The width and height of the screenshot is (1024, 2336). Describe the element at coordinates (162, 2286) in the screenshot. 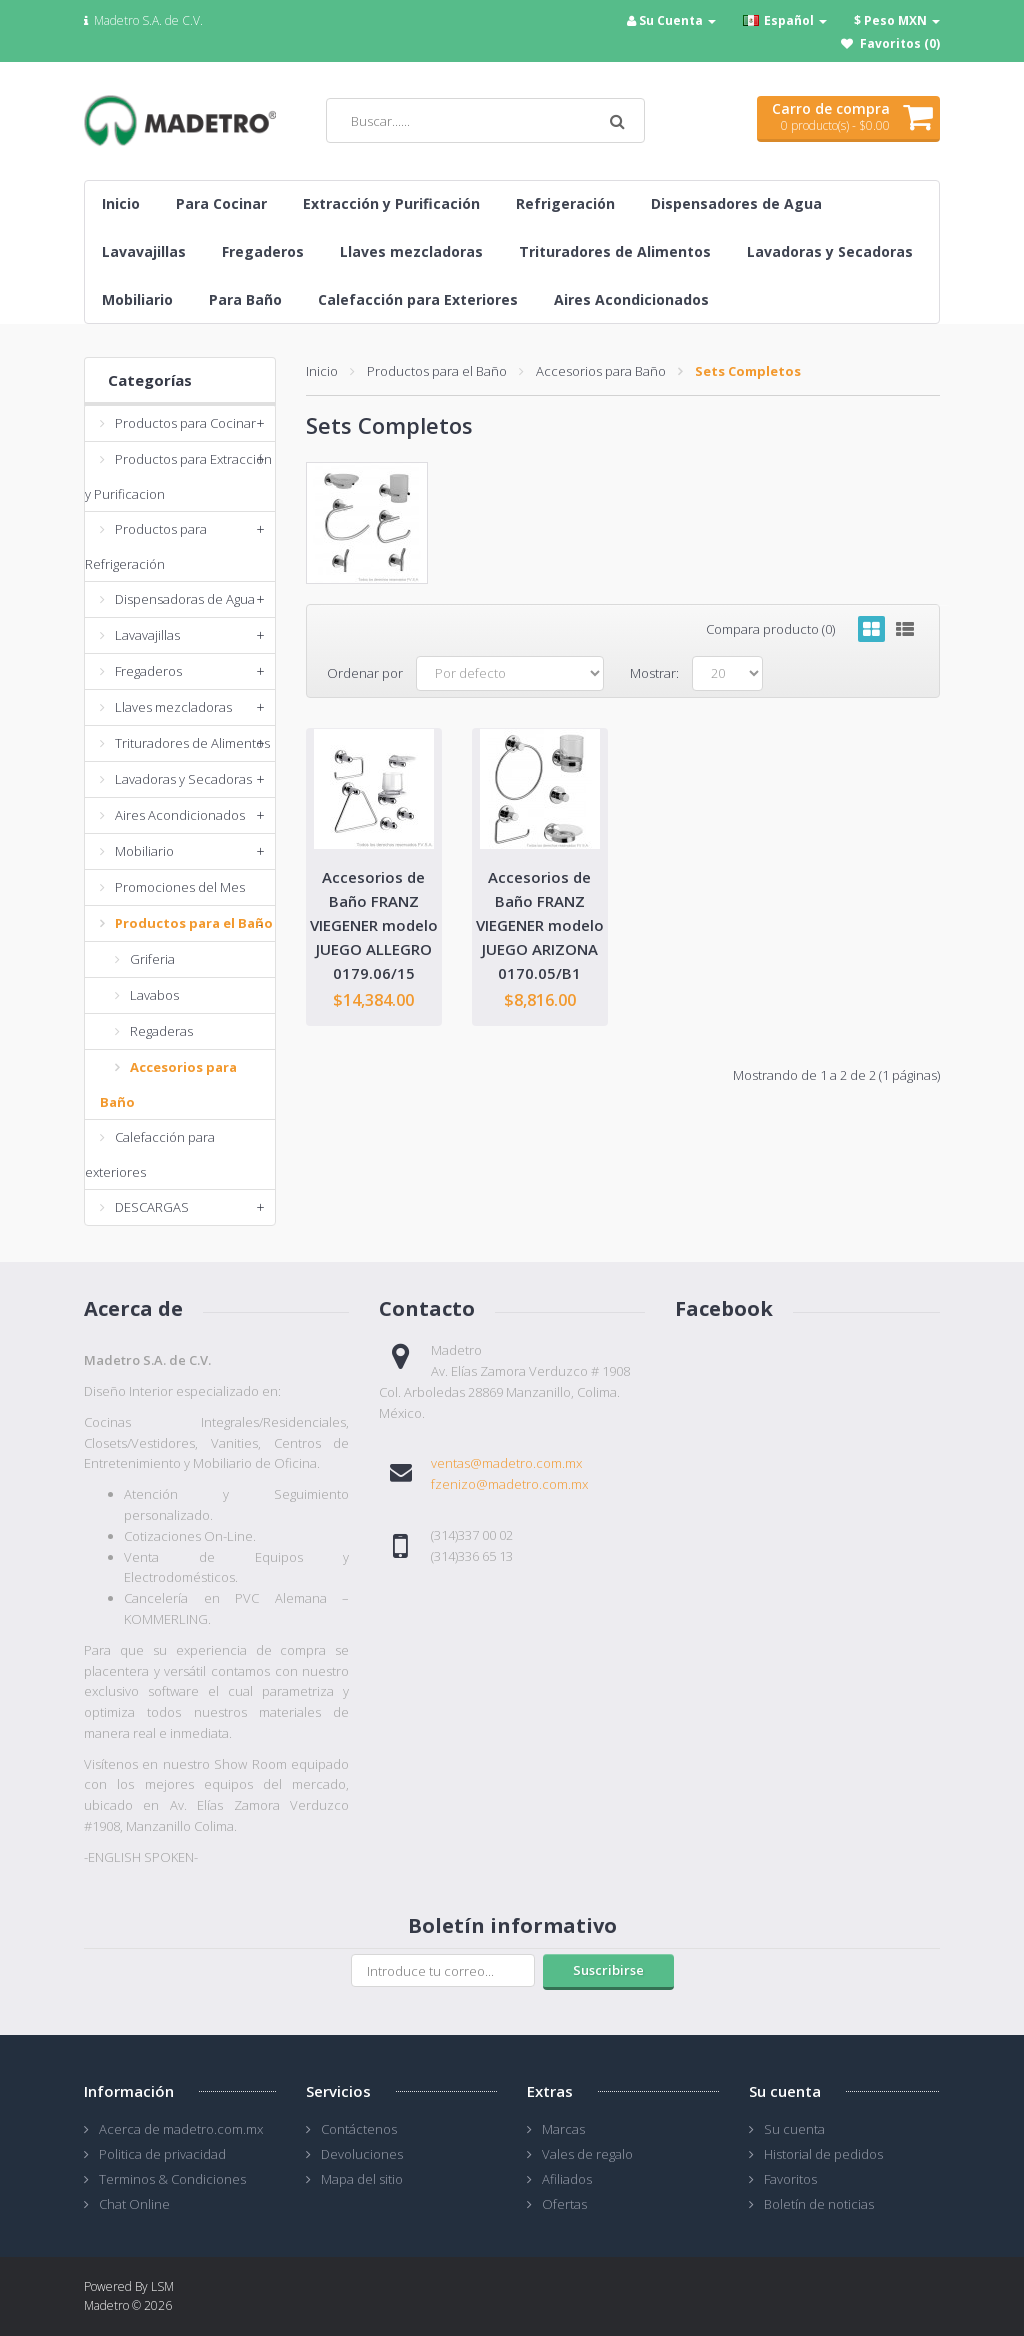

I see `LSM` at that location.